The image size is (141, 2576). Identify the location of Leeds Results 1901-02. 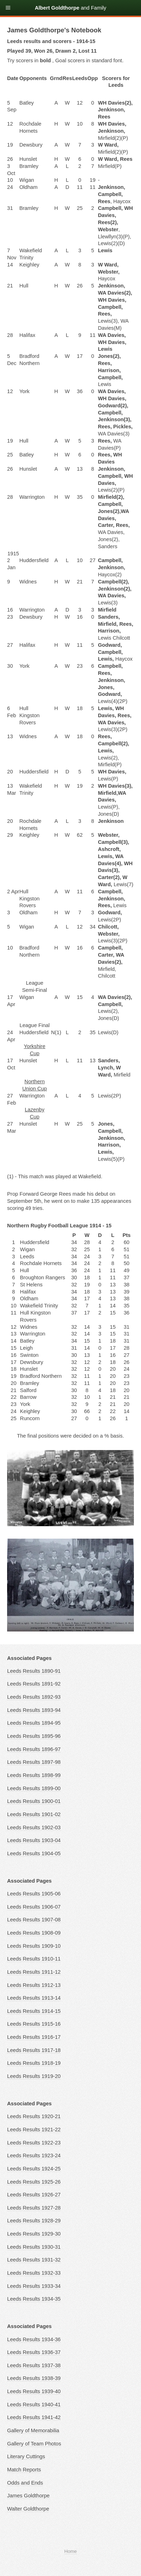
(34, 1814).